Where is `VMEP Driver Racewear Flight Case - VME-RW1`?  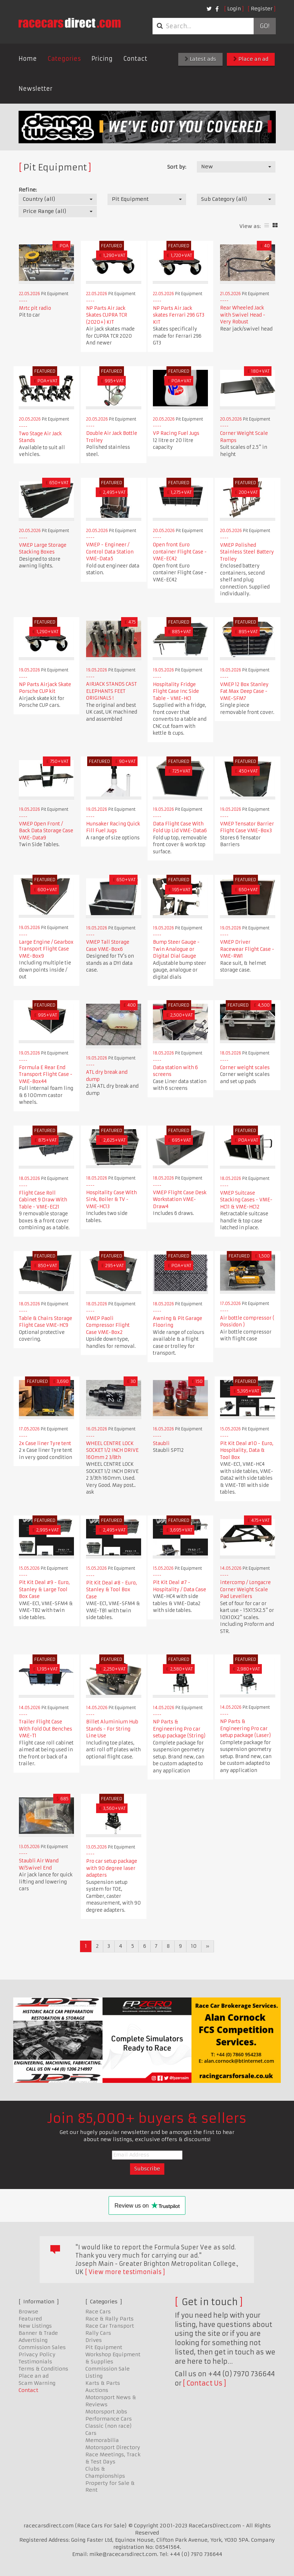 VMEP Driver Racewear Flight Case - VME-RW1 is located at coordinates (247, 949).